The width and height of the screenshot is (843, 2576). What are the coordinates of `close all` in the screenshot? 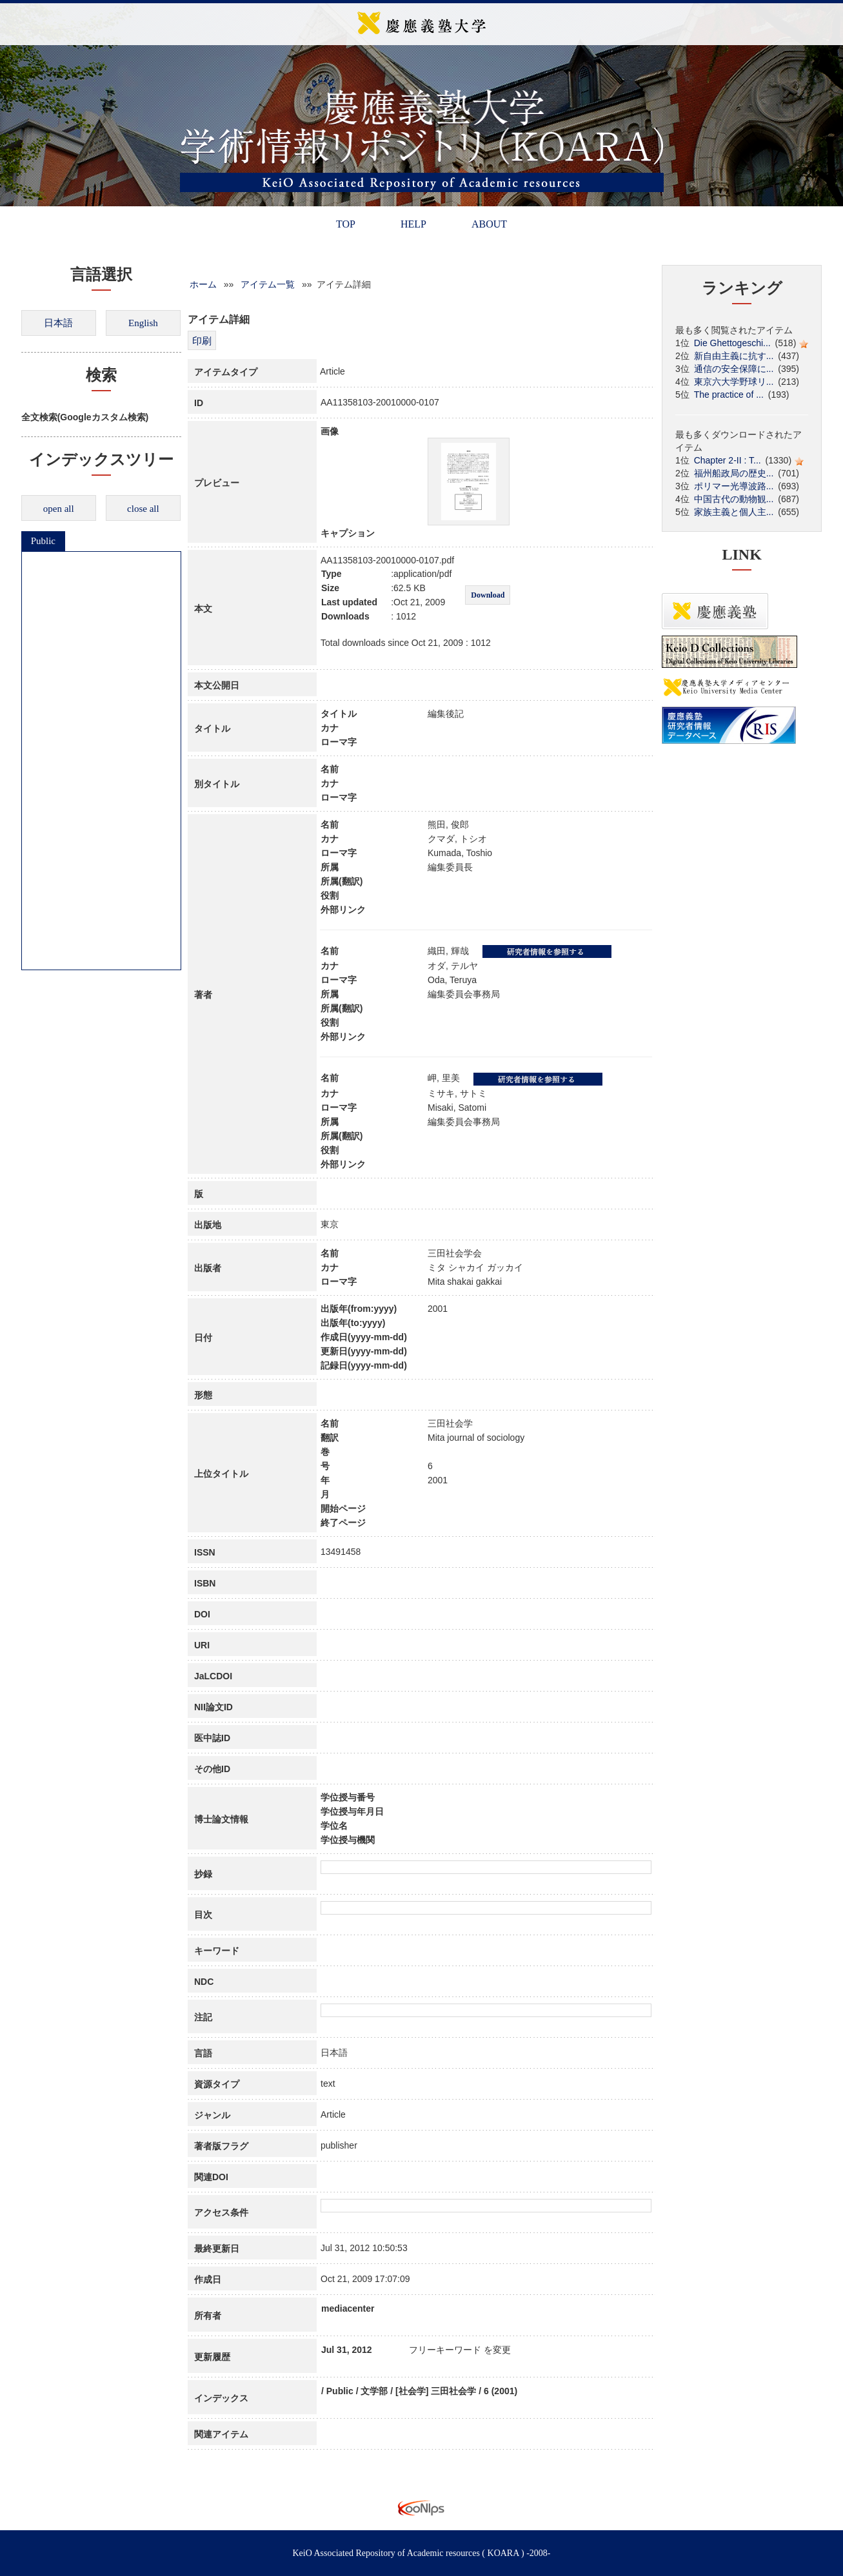 It's located at (143, 508).